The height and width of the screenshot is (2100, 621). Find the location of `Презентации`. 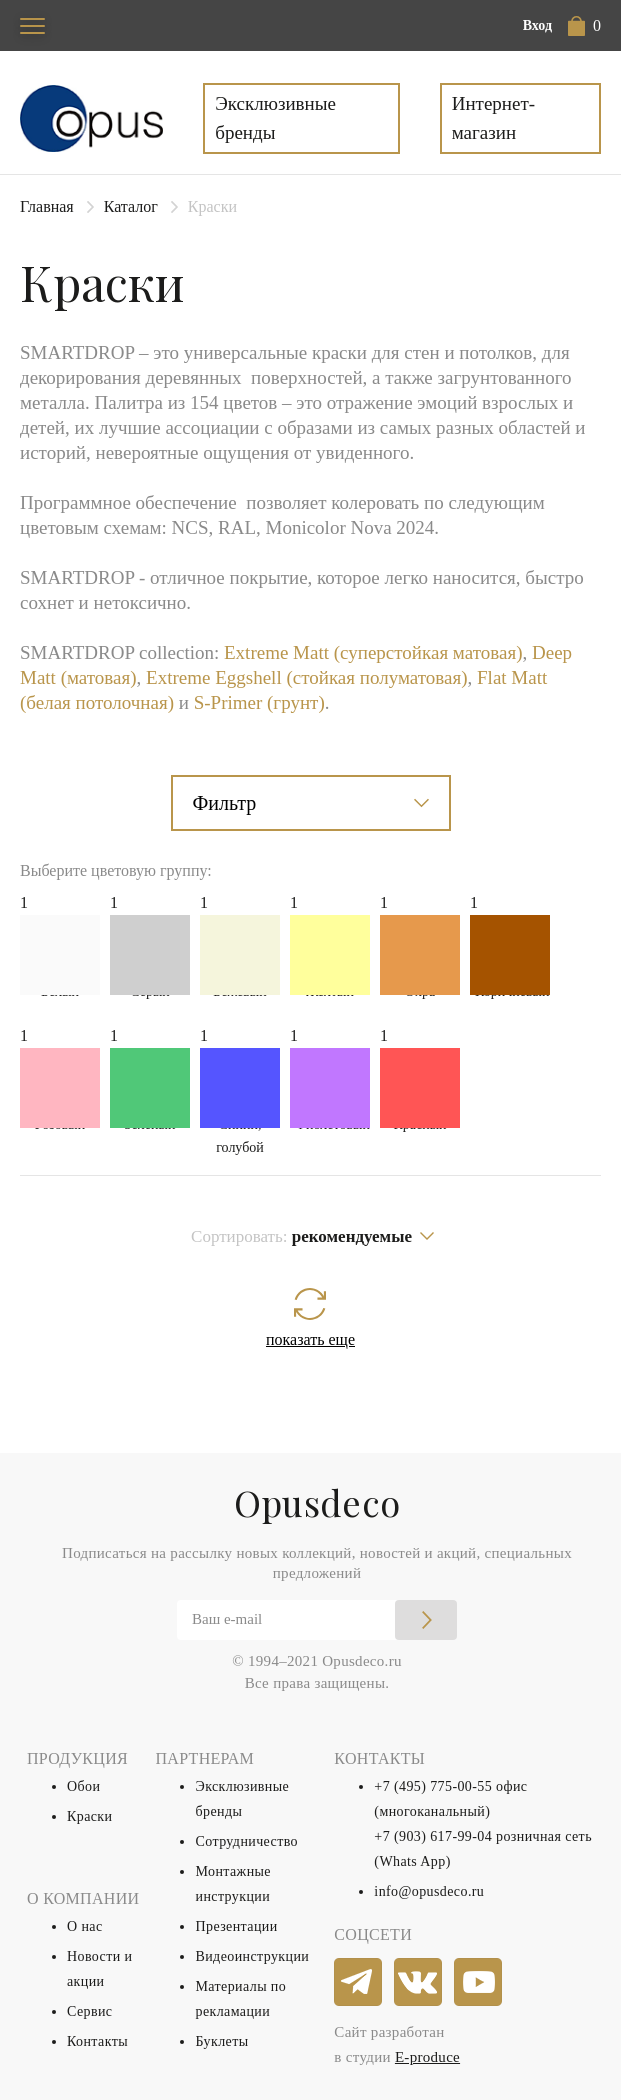

Презентации is located at coordinates (236, 1926).